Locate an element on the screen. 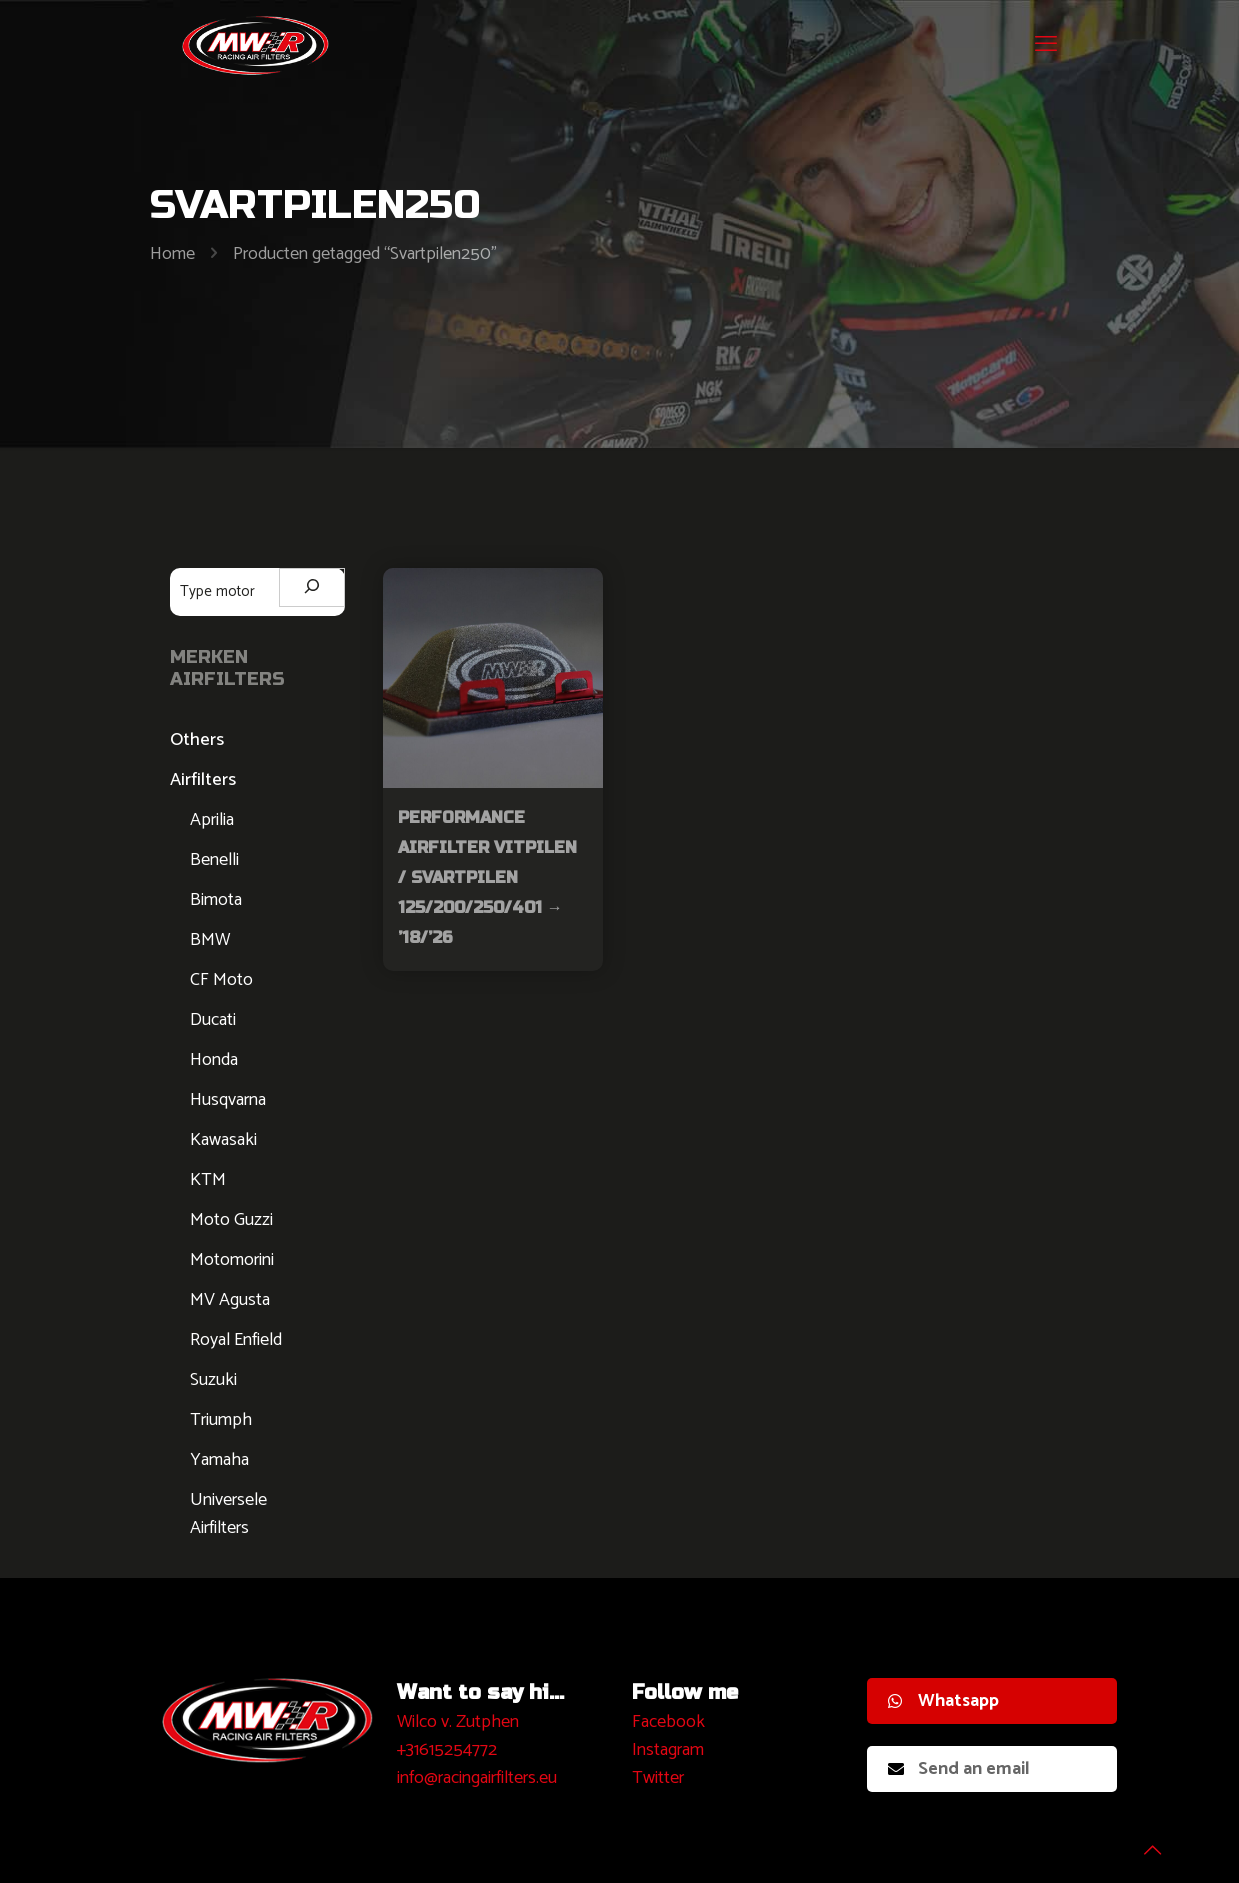 Image resolution: width=1239 pixels, height=1883 pixels. Twitter is located at coordinates (658, 1778).